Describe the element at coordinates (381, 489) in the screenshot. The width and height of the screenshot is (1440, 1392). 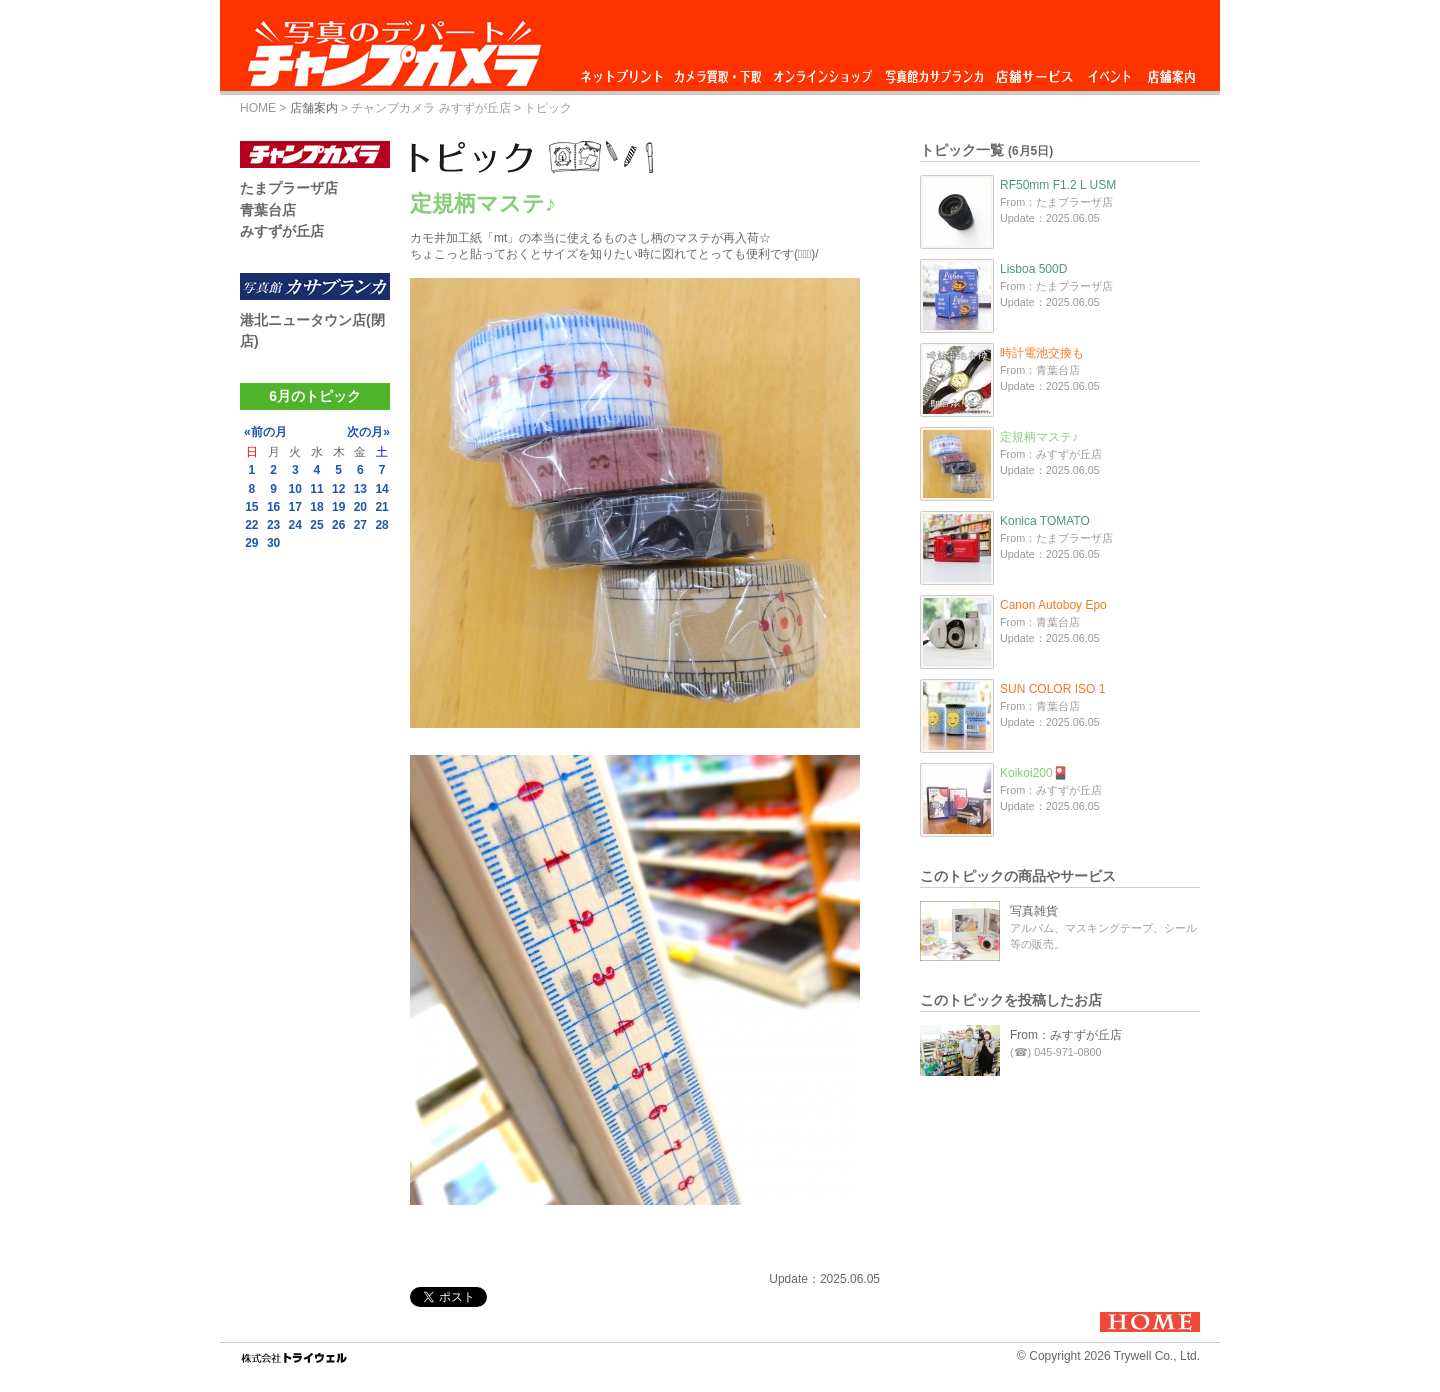
I see `14` at that location.